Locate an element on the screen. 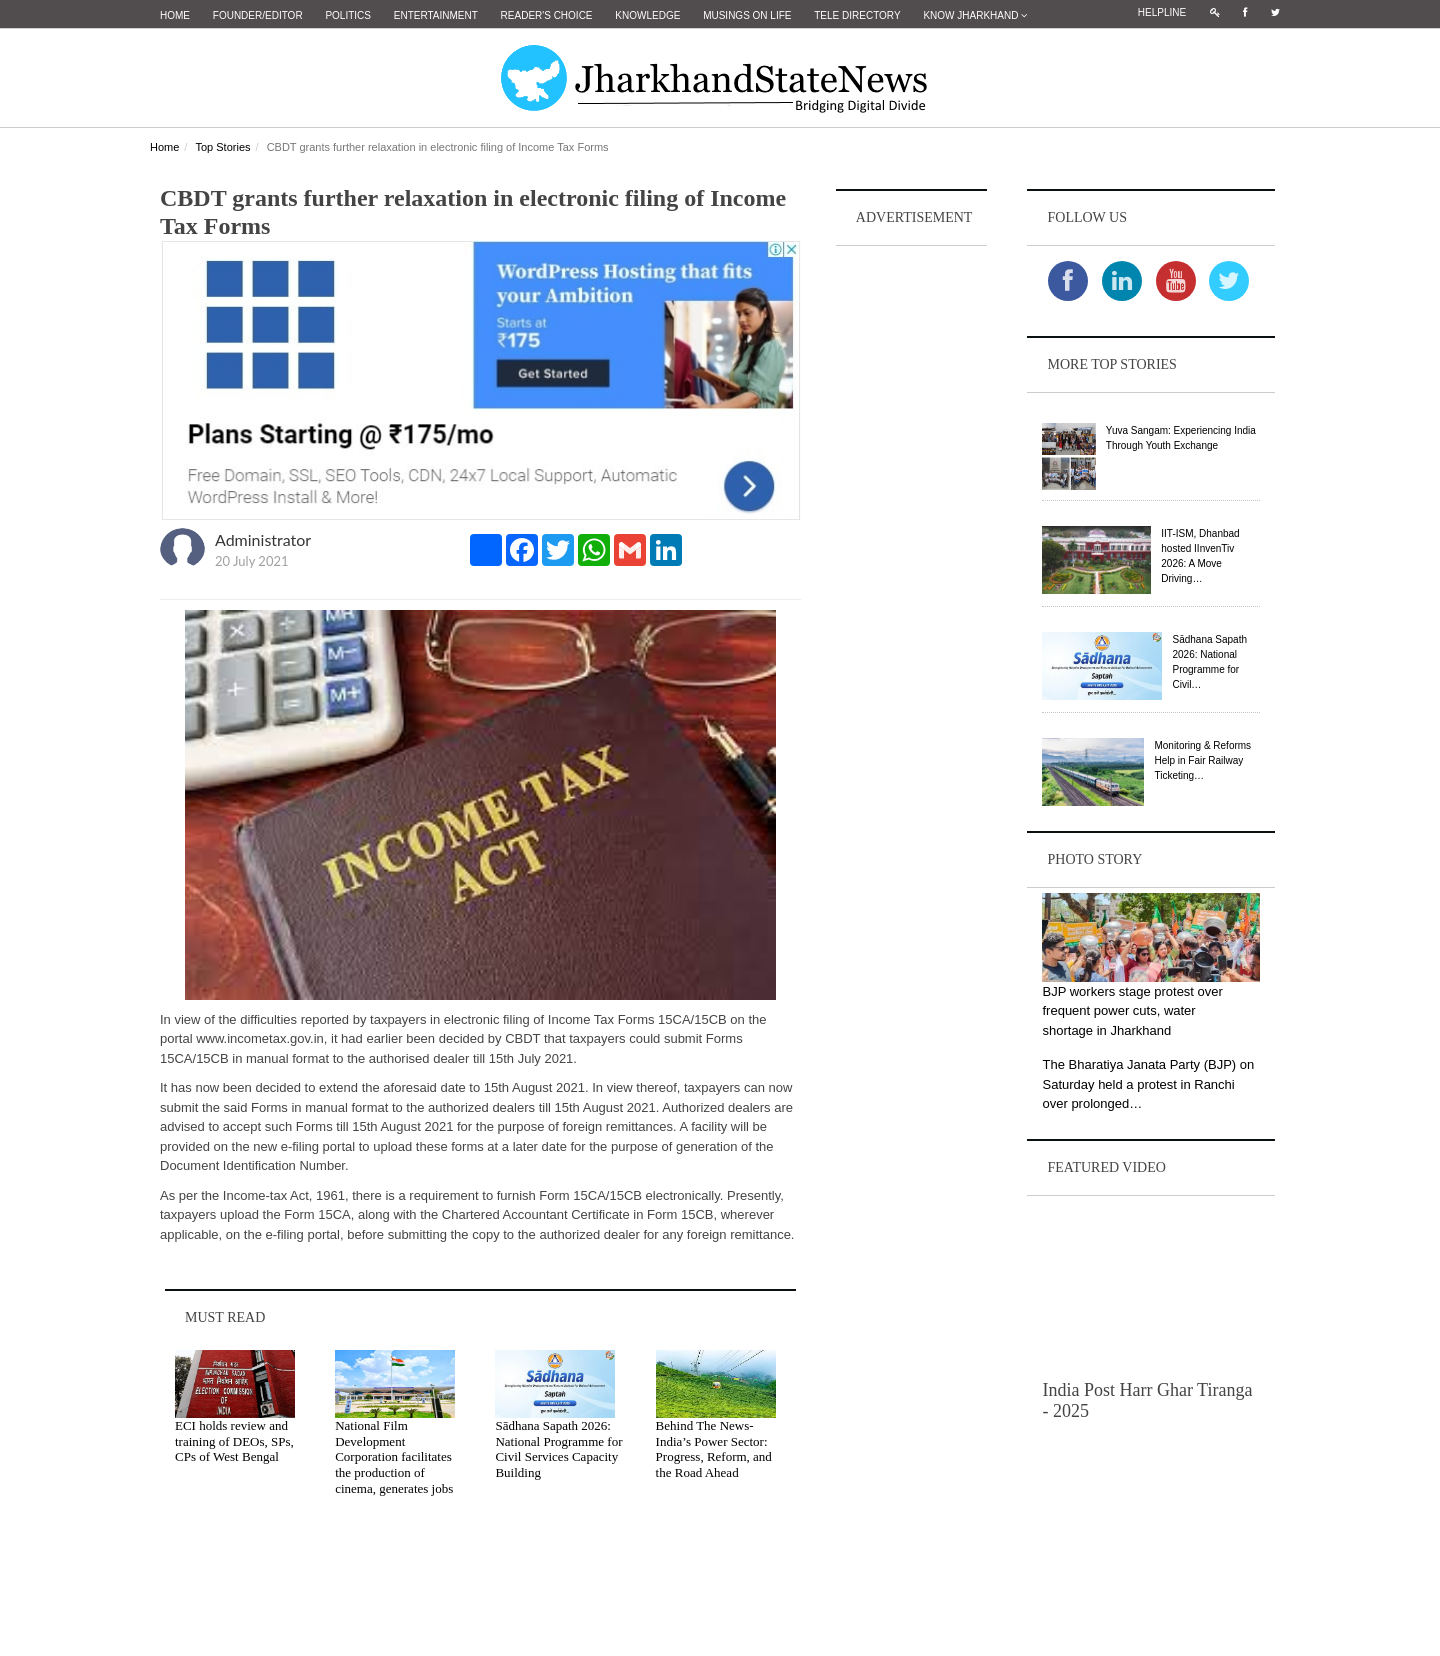  Entertainment is located at coordinates (436, 15).